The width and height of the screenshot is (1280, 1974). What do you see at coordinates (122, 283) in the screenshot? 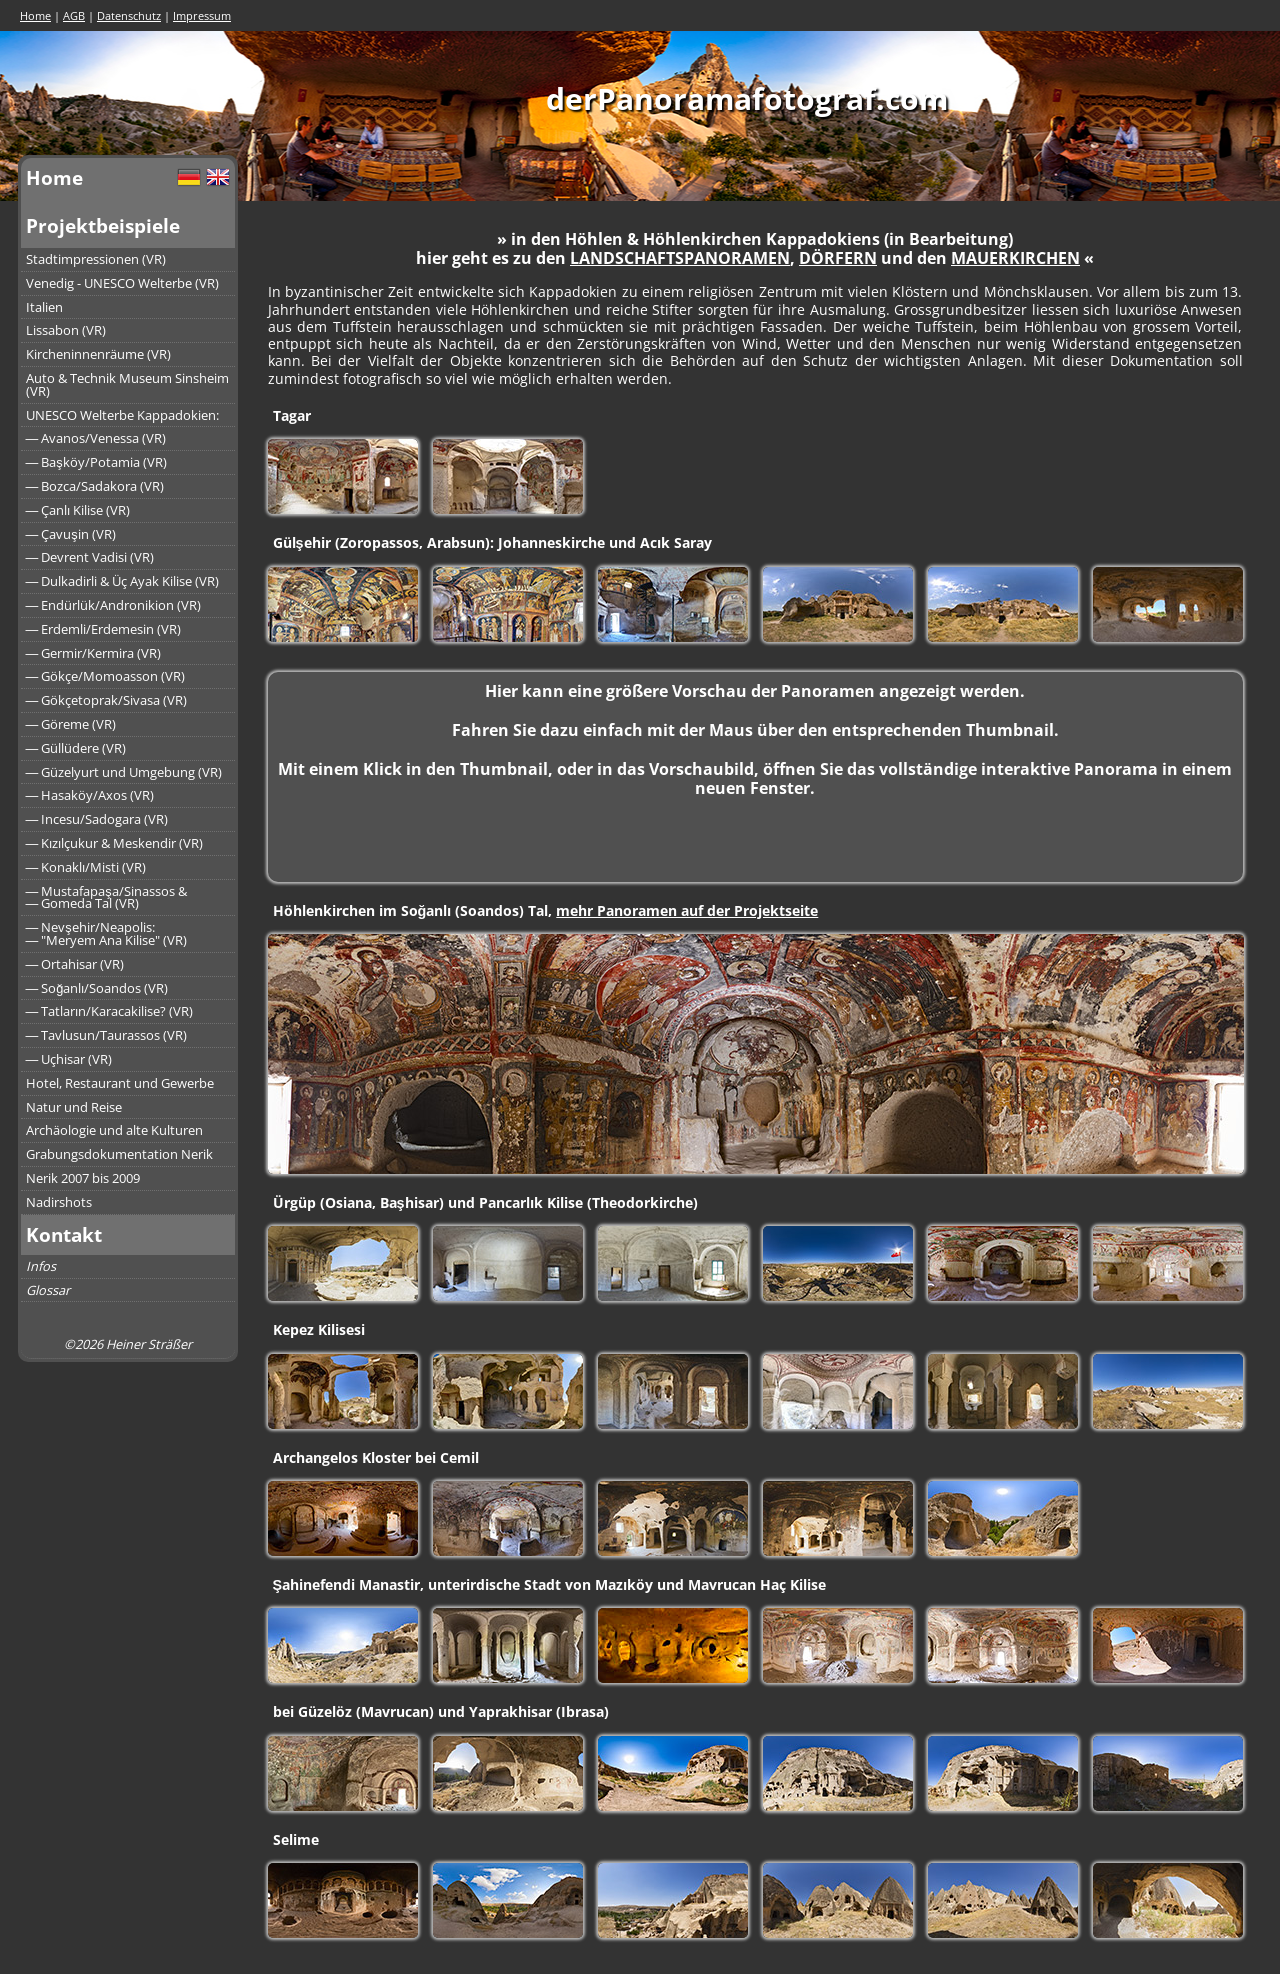
I see `Venedig - UNESCO Welterbe (VR)` at bounding box center [122, 283].